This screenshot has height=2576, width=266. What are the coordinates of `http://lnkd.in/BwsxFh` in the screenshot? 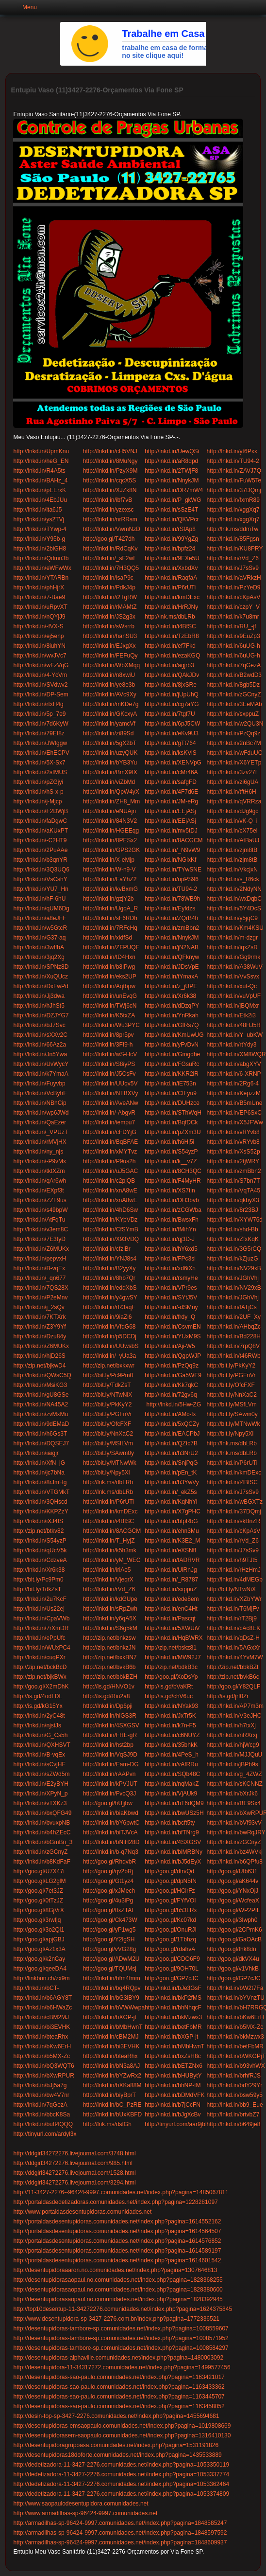 It's located at (172, 1219).